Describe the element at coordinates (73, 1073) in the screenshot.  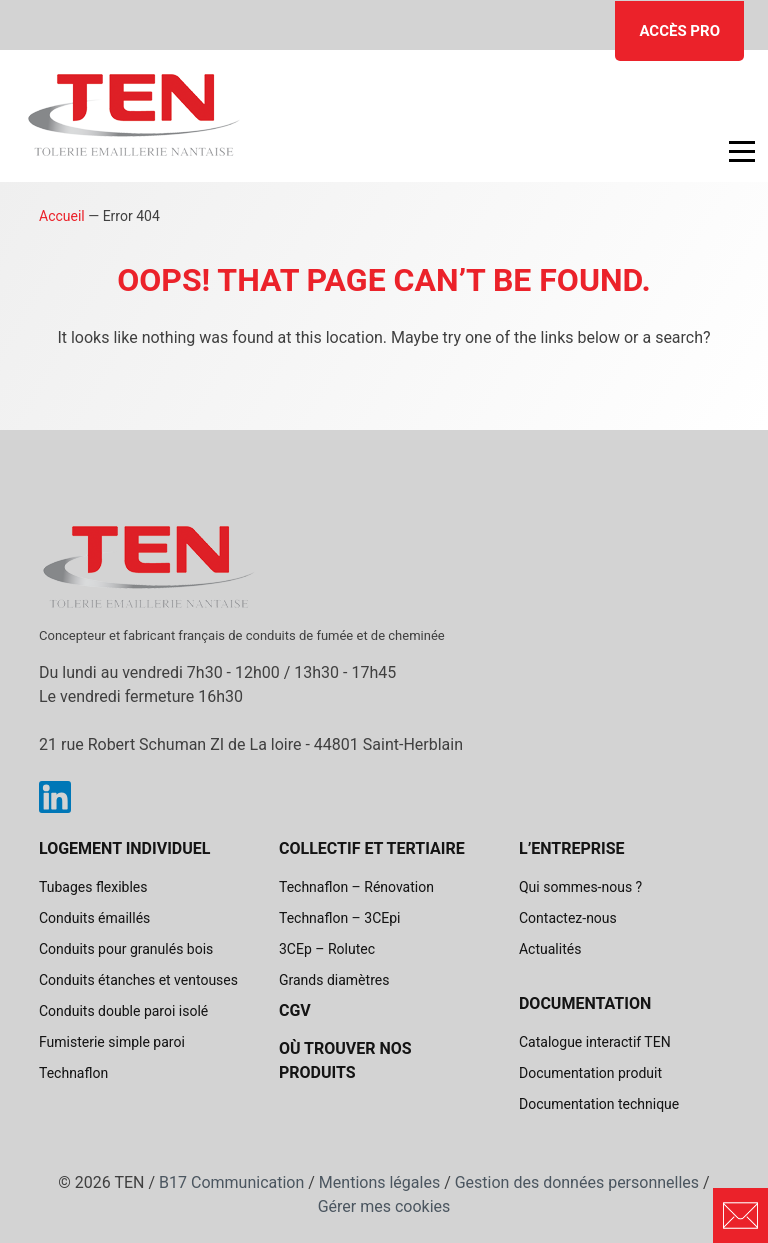
I see `Technaflon` at that location.